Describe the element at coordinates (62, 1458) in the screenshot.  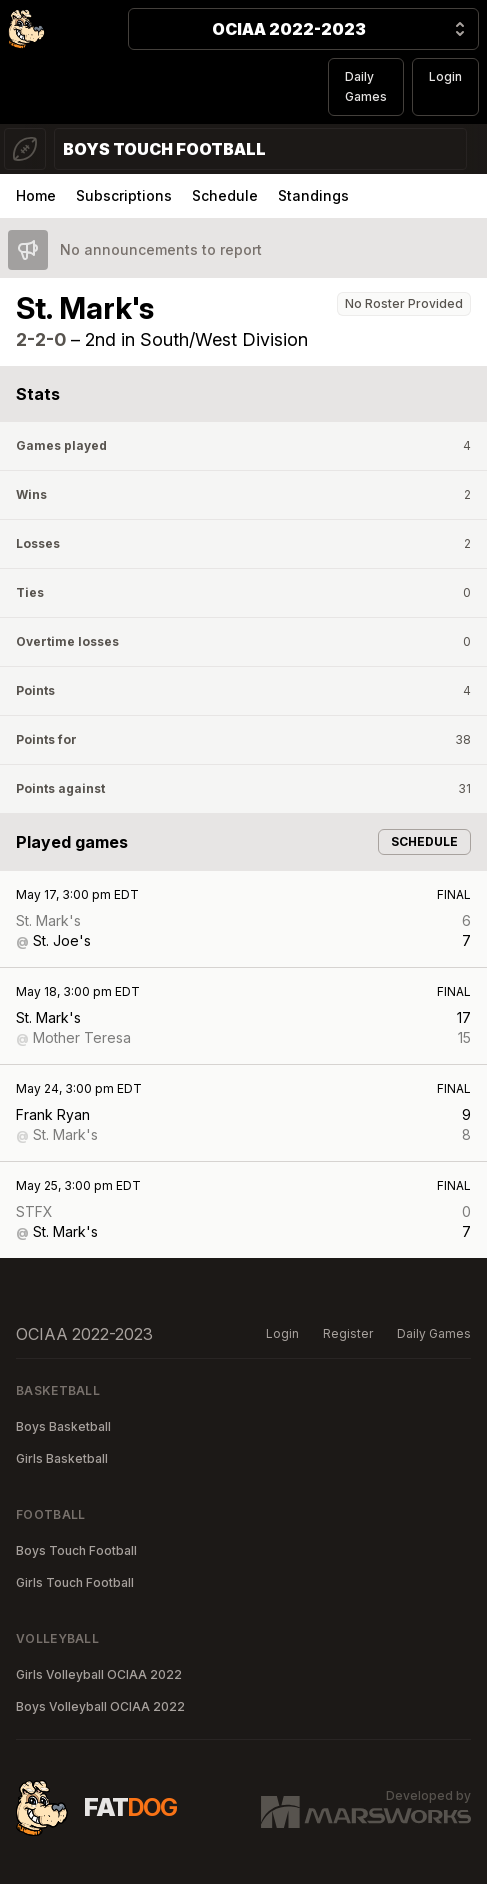
I see `Girls Basketball` at that location.